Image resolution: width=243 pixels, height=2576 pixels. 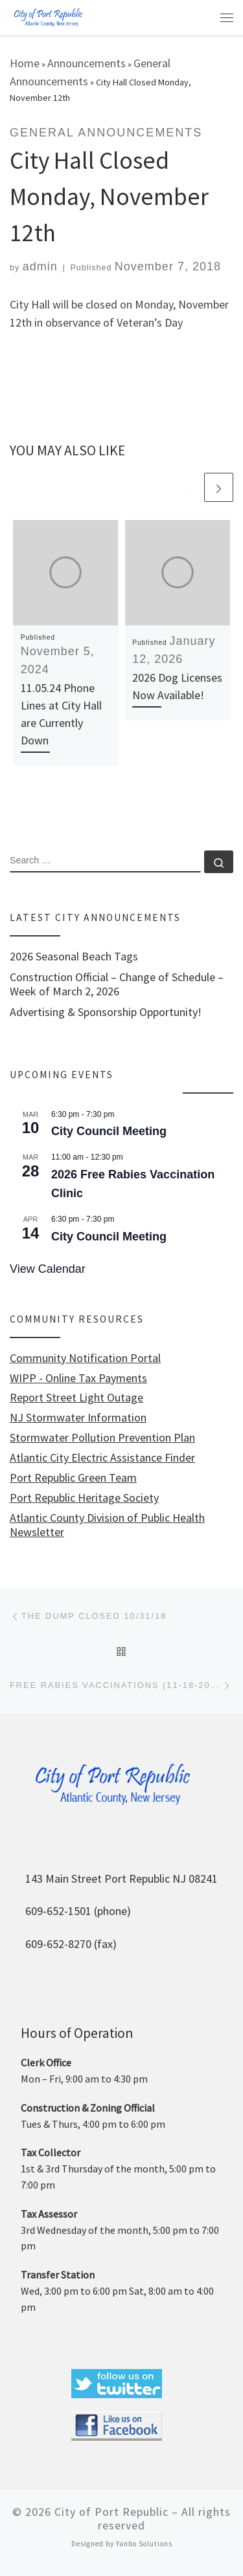 I want to click on City Council Meeting, so click(x=109, y=1131).